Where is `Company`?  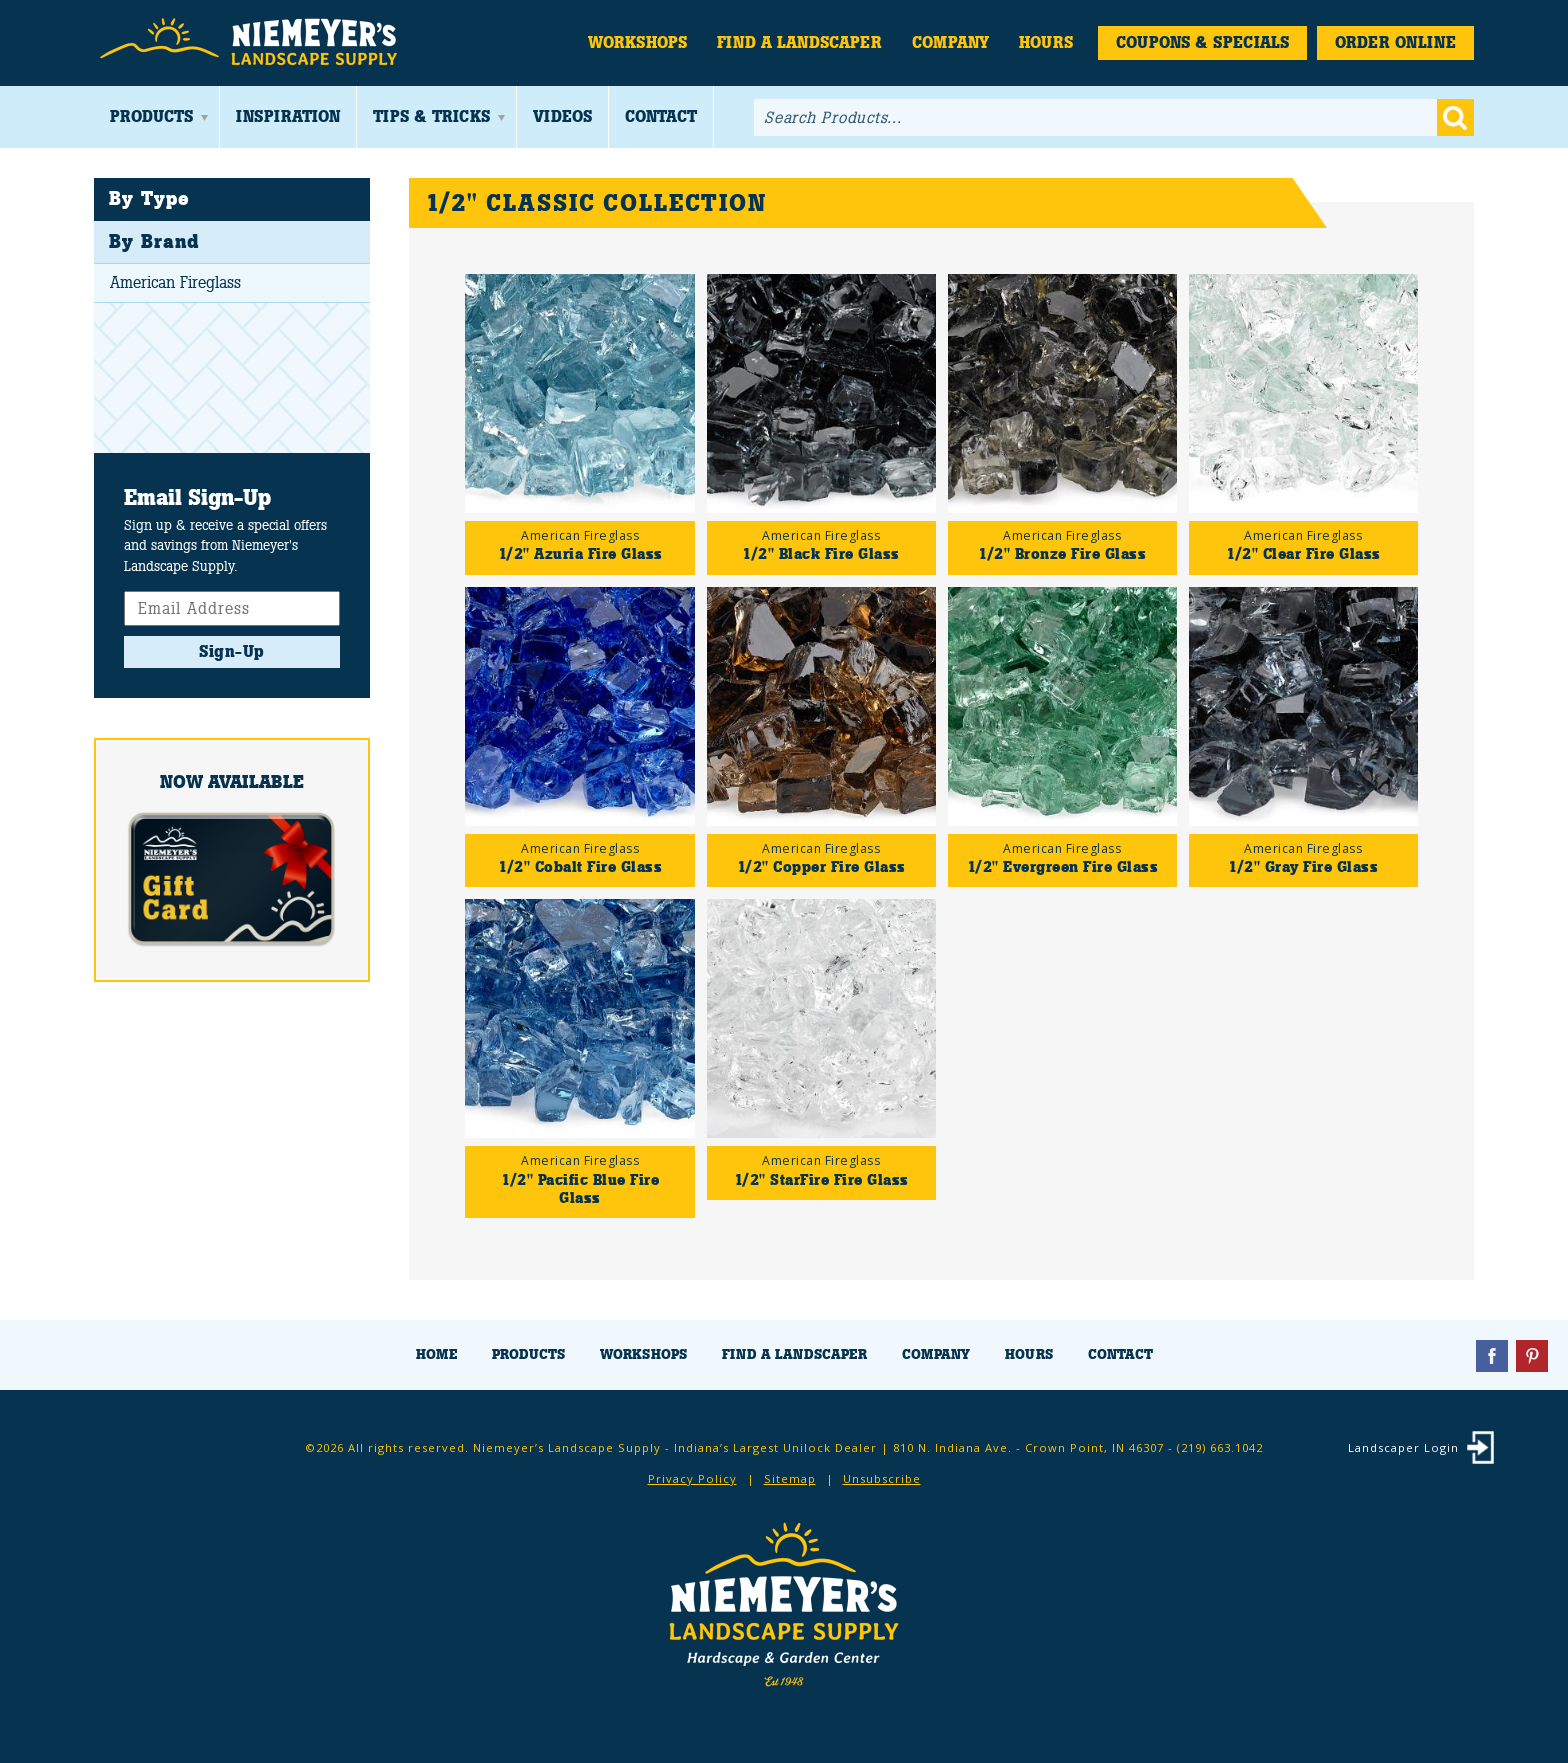
Company is located at coordinates (950, 42).